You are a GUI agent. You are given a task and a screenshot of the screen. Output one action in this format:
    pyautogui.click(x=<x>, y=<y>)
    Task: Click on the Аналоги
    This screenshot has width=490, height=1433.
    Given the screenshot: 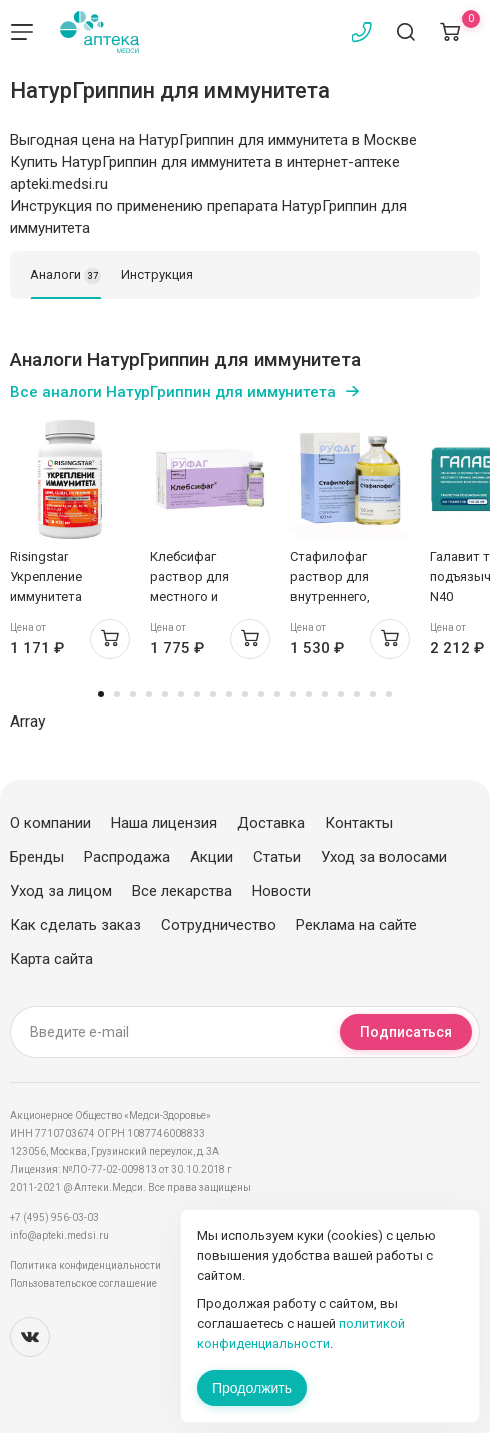 What is the action you would take?
    pyautogui.click(x=65, y=276)
    